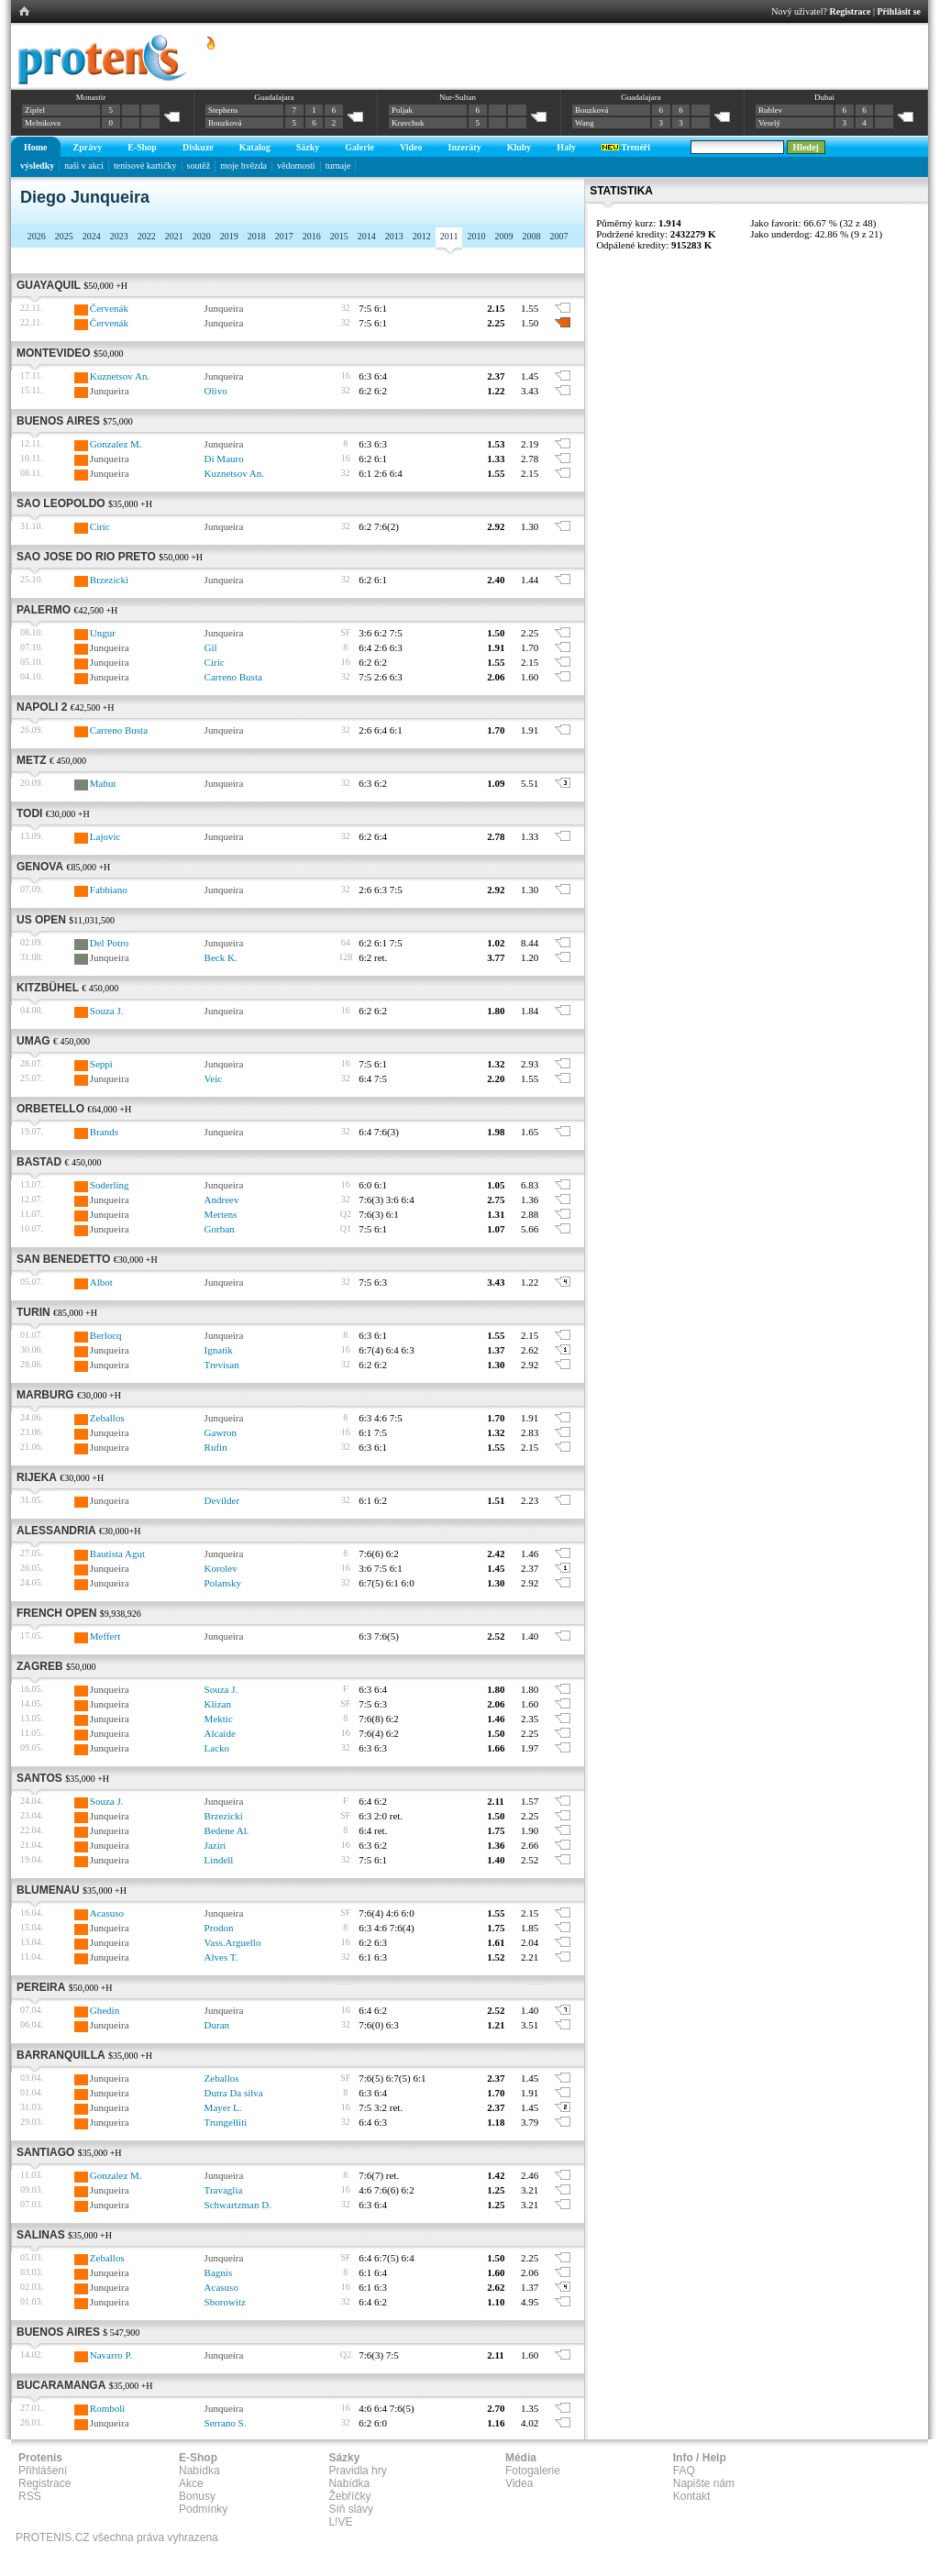 The width and height of the screenshot is (939, 2576). What do you see at coordinates (225, 2301) in the screenshot?
I see `Sborowitz` at bounding box center [225, 2301].